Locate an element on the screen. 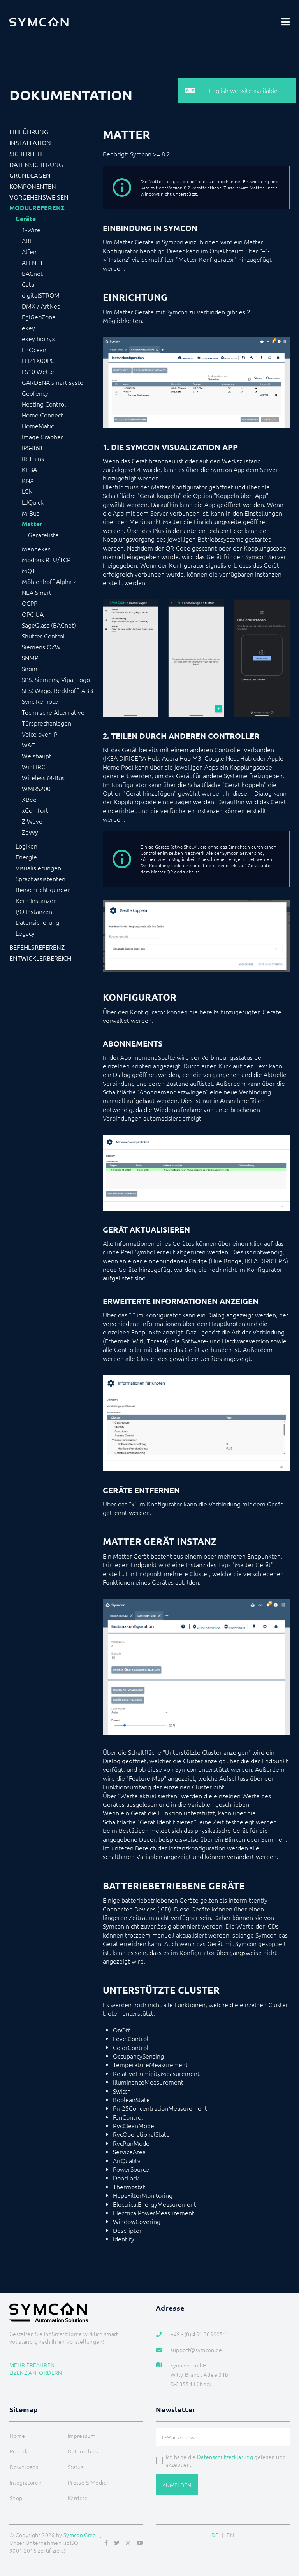  BACnet is located at coordinates (32, 273).